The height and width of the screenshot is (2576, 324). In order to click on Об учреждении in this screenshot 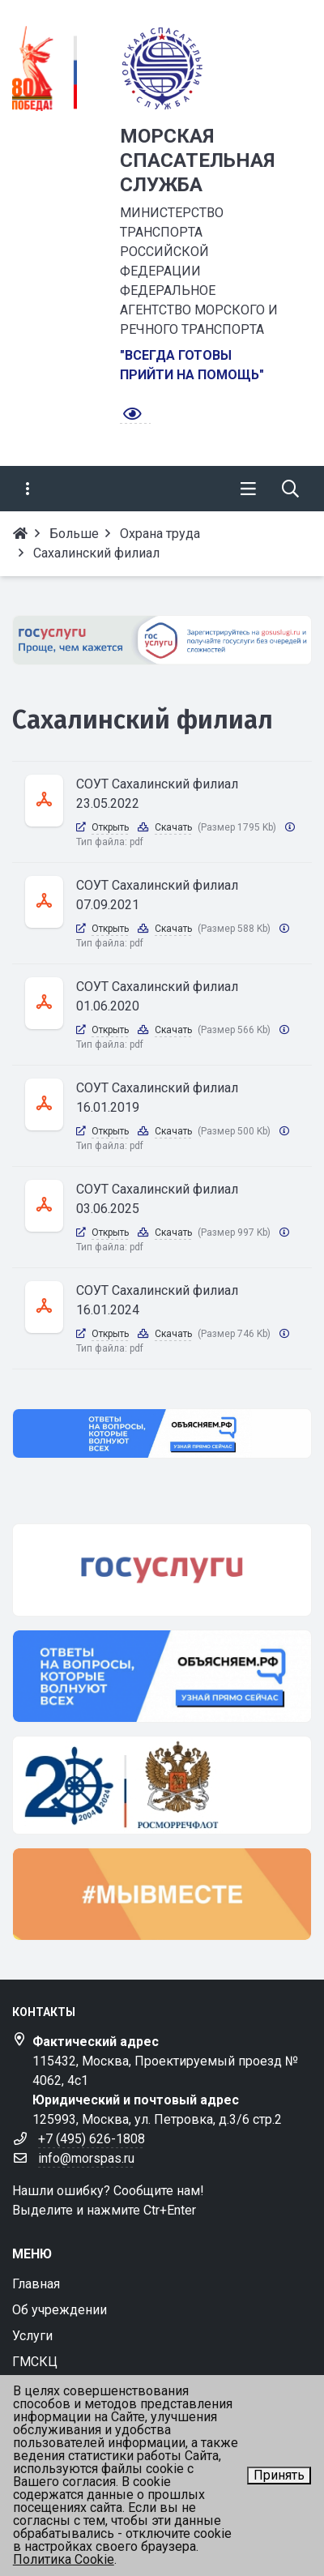, I will do `click(59, 2310)`.